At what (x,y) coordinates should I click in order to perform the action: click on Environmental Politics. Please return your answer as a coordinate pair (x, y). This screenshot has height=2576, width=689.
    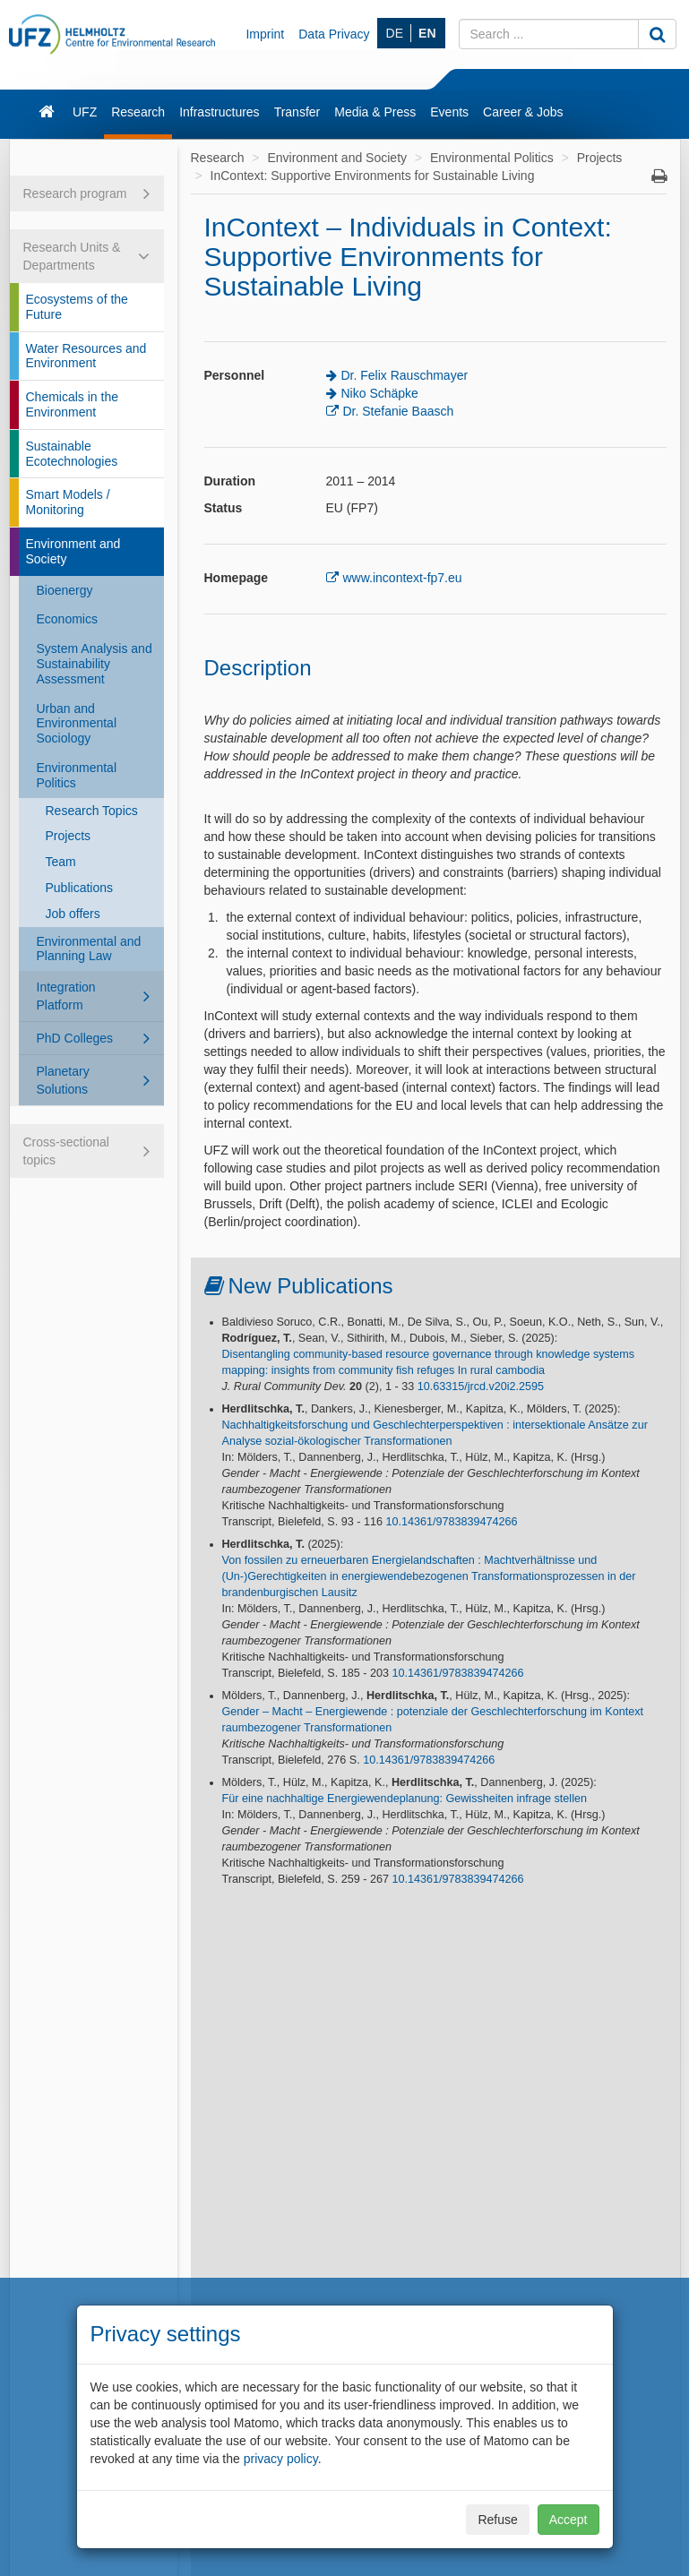
    Looking at the image, I should click on (77, 775).